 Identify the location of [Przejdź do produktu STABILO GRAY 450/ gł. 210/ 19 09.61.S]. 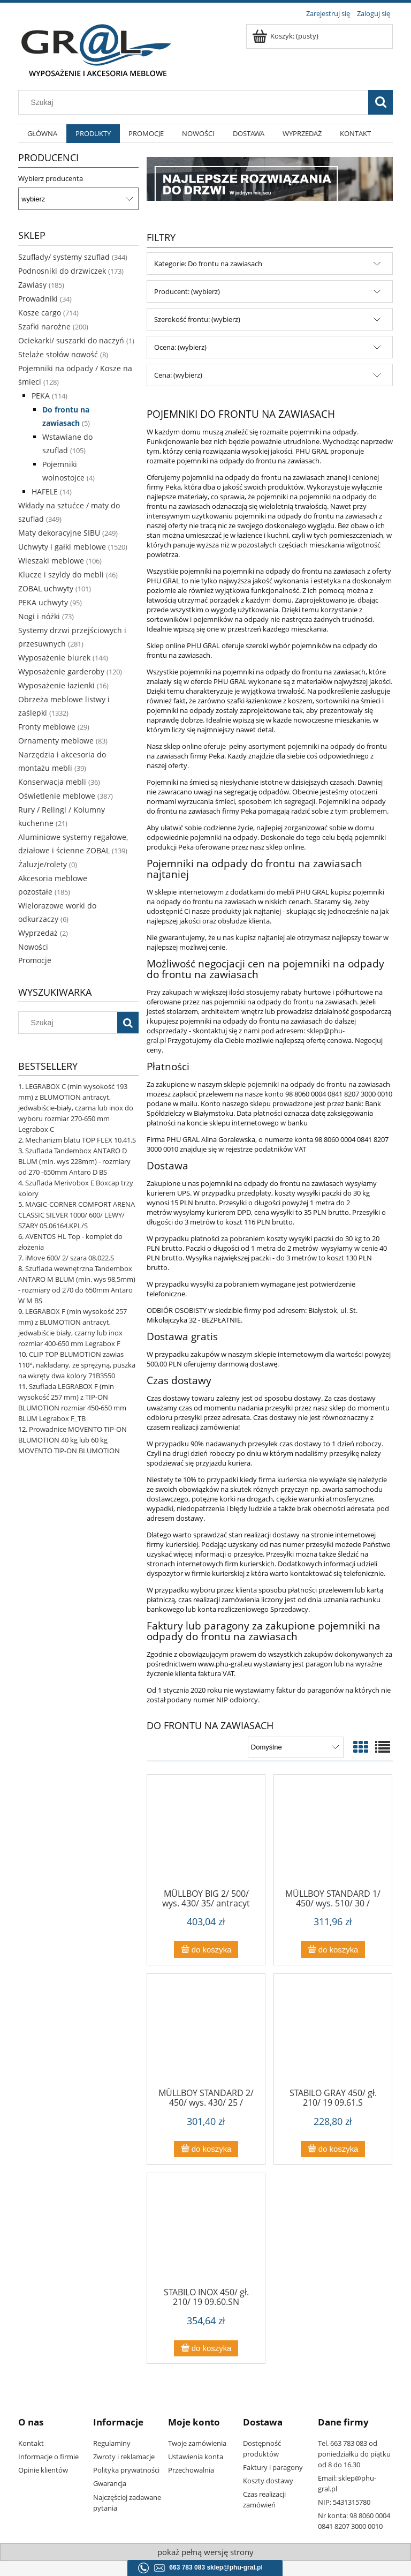
(333, 2034).